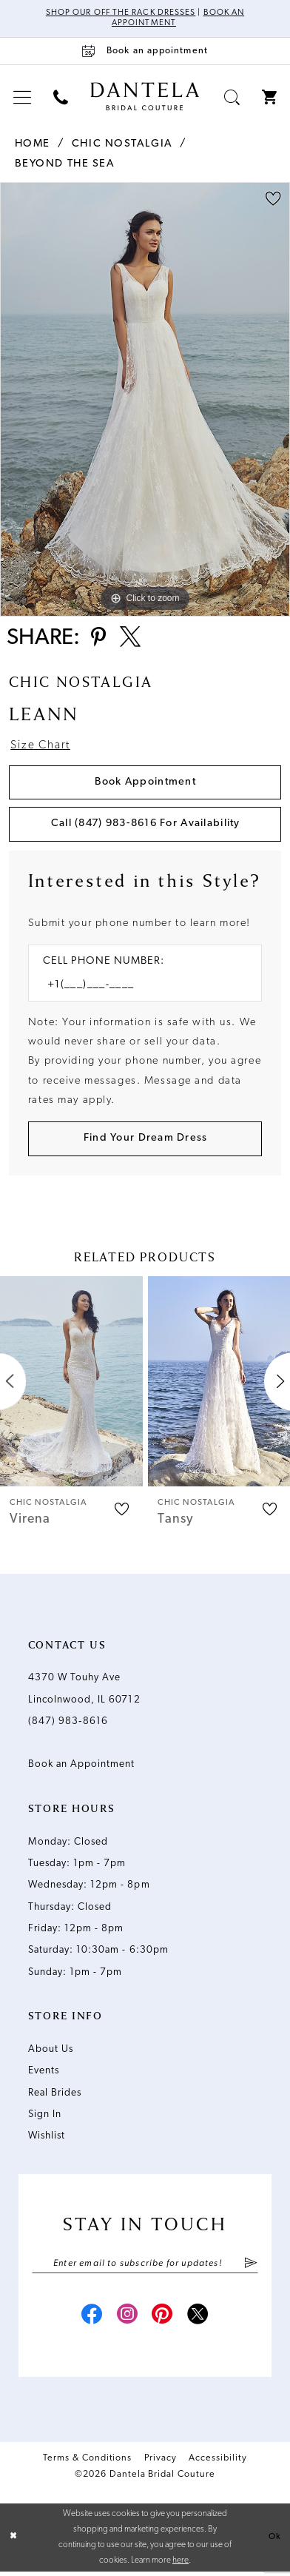  I want to click on Events, so click(43, 2074).